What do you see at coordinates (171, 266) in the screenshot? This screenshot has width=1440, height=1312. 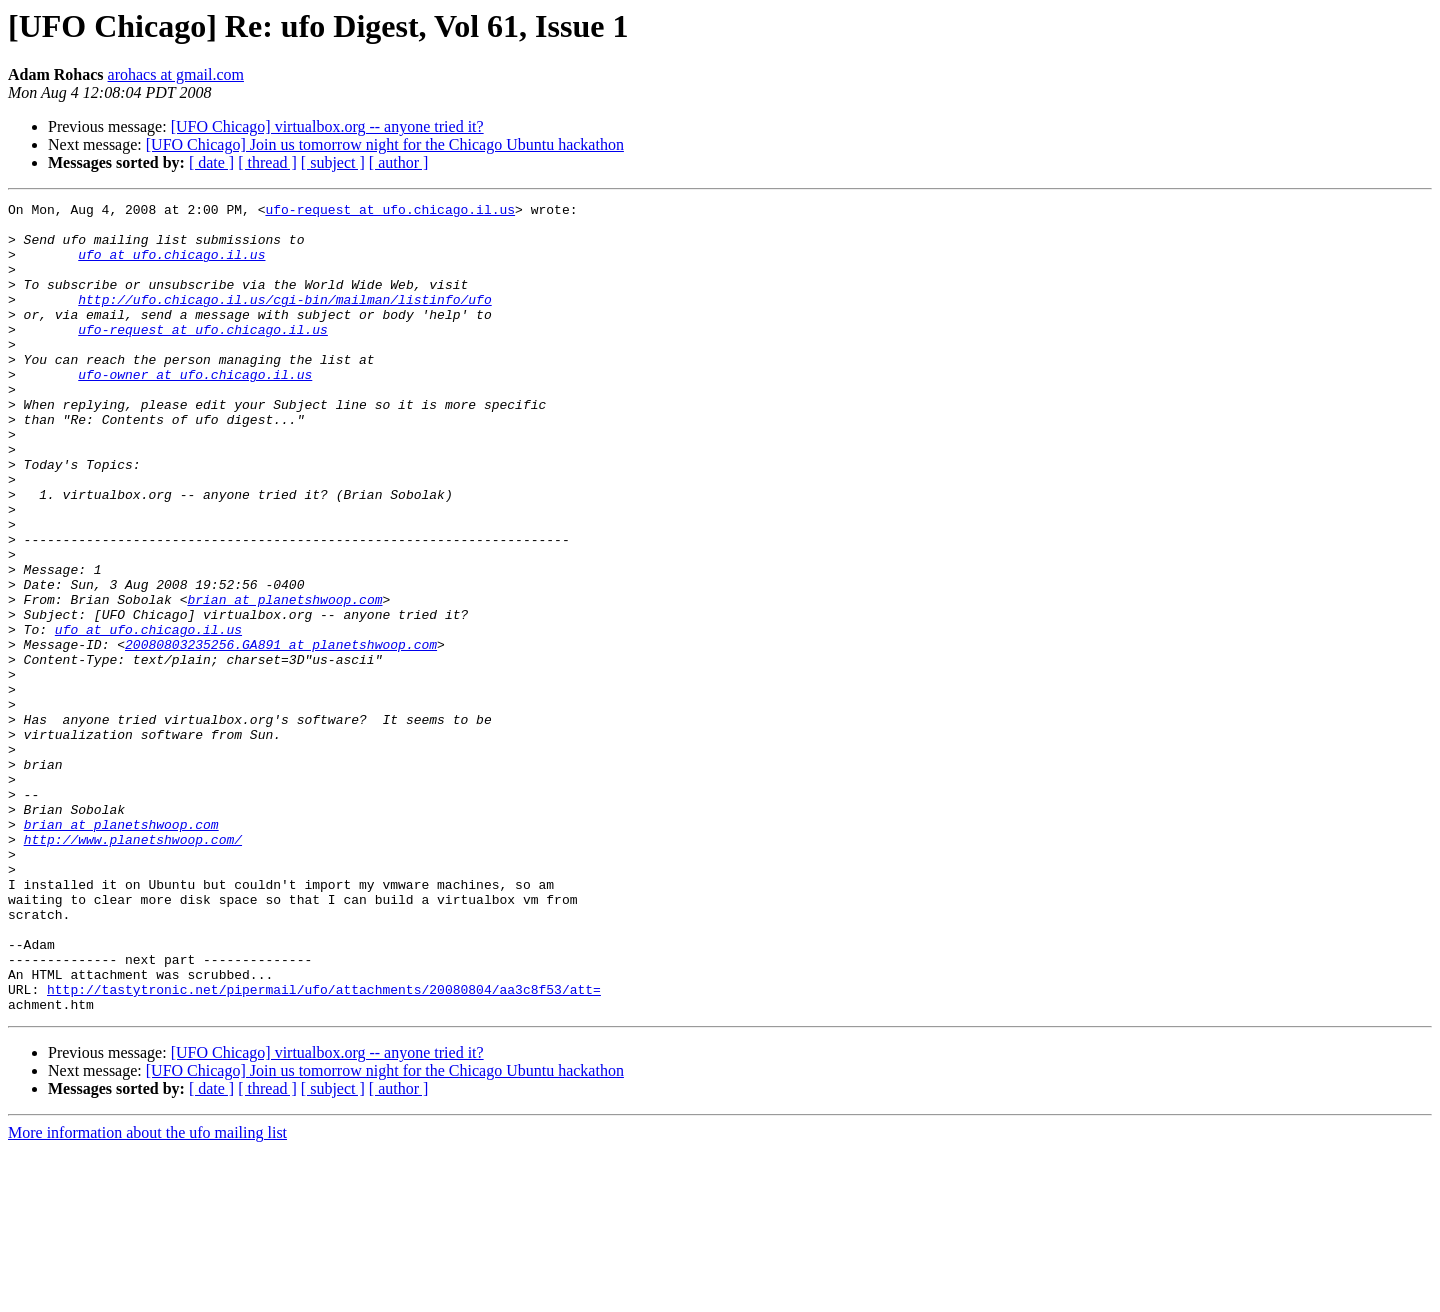 I see `ufo at ufo.chicago.il.us` at bounding box center [171, 266].